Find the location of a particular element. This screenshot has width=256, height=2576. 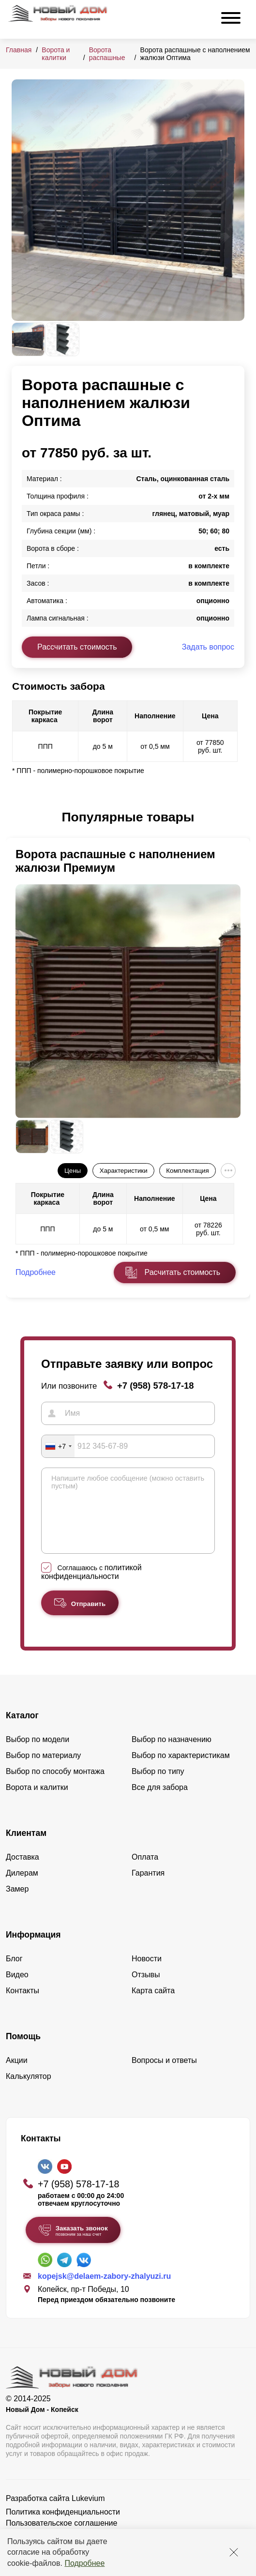

kopejsk@delaem-zabory-zhalyuzi.ru is located at coordinates (104, 2291).